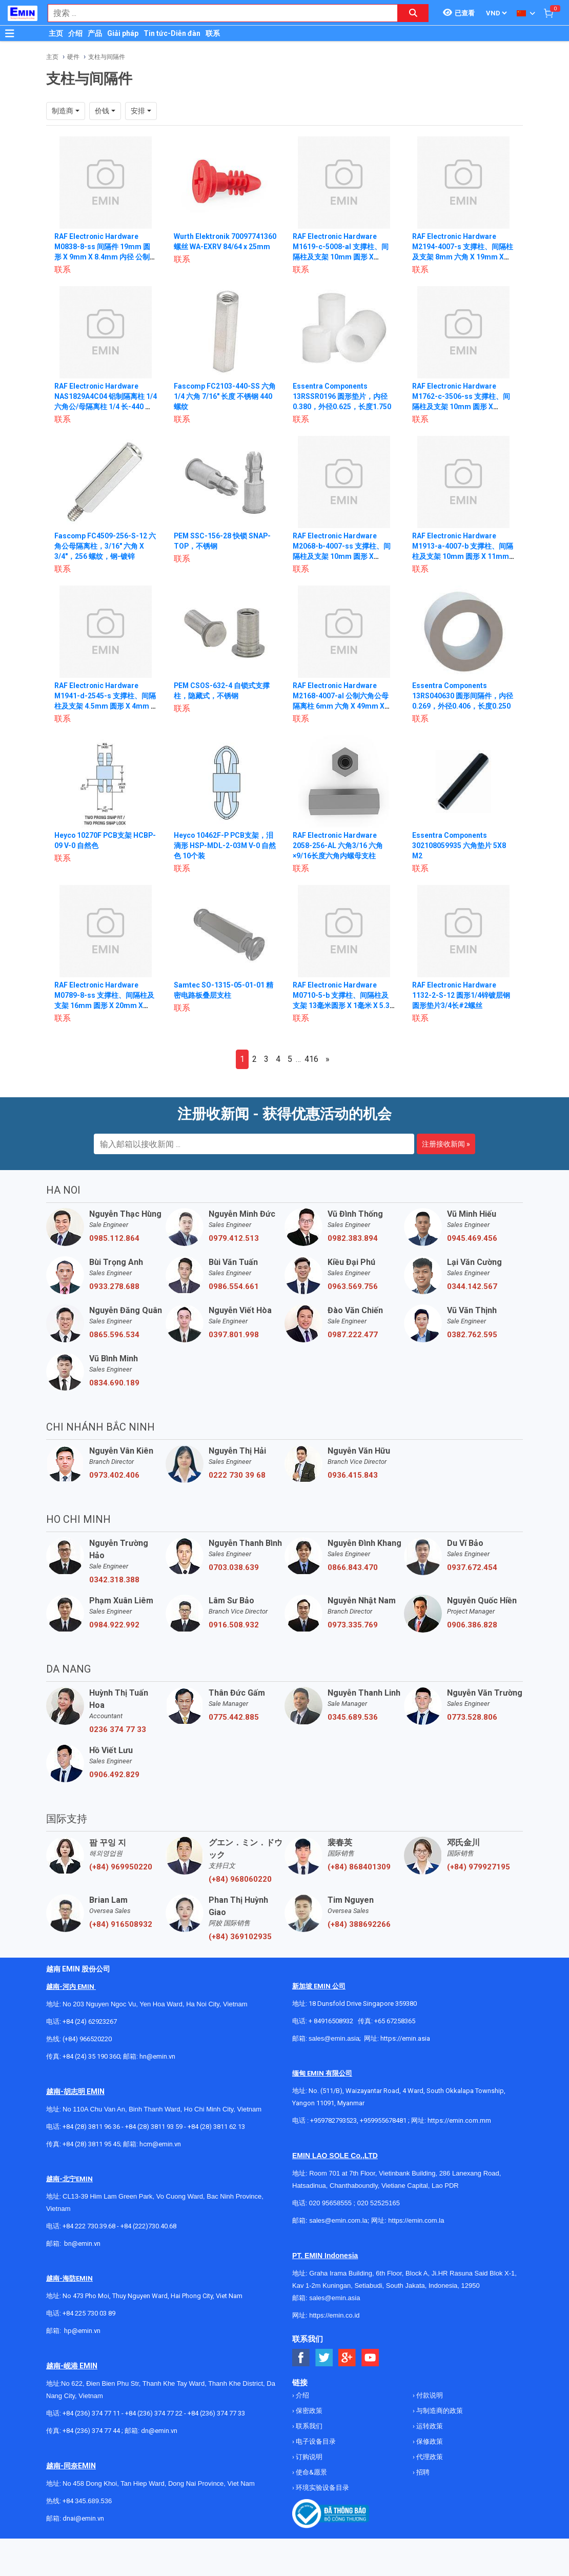 Image resolution: width=569 pixels, height=2576 pixels. Describe the element at coordinates (240, 1936) in the screenshot. I see `(+84) 369102935` at that location.